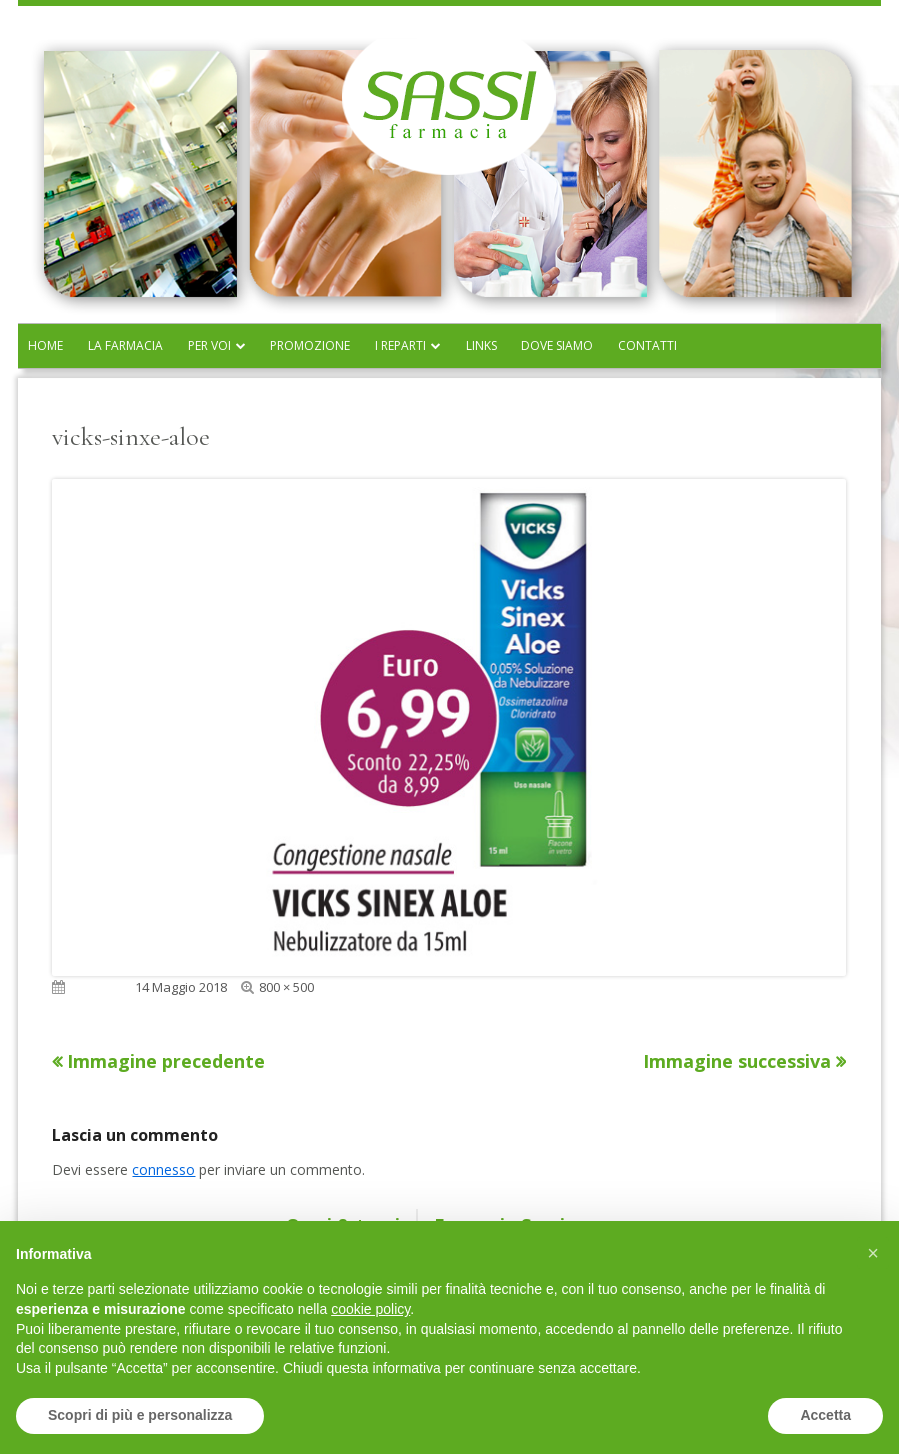 The image size is (899, 1454). Describe the element at coordinates (557, 345) in the screenshot. I see `Dove siamo` at that location.